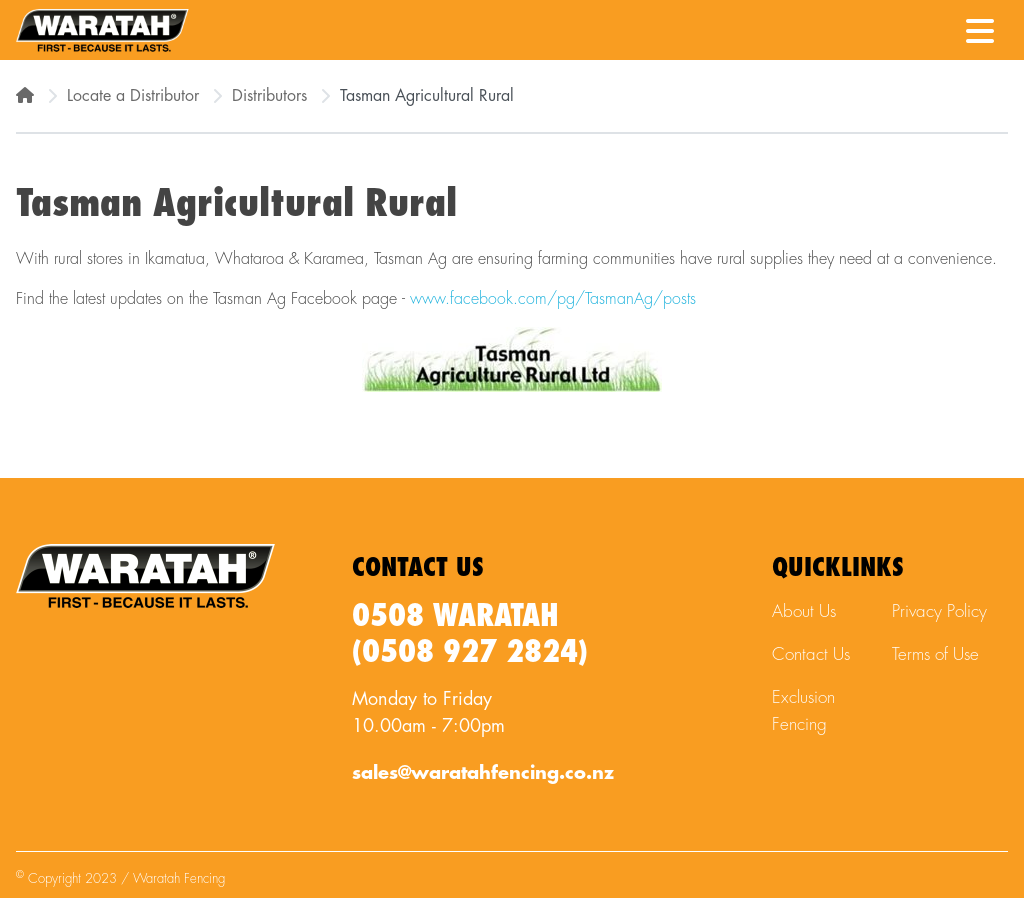  What do you see at coordinates (133, 96) in the screenshot?
I see `Locate a Distributor` at bounding box center [133, 96].